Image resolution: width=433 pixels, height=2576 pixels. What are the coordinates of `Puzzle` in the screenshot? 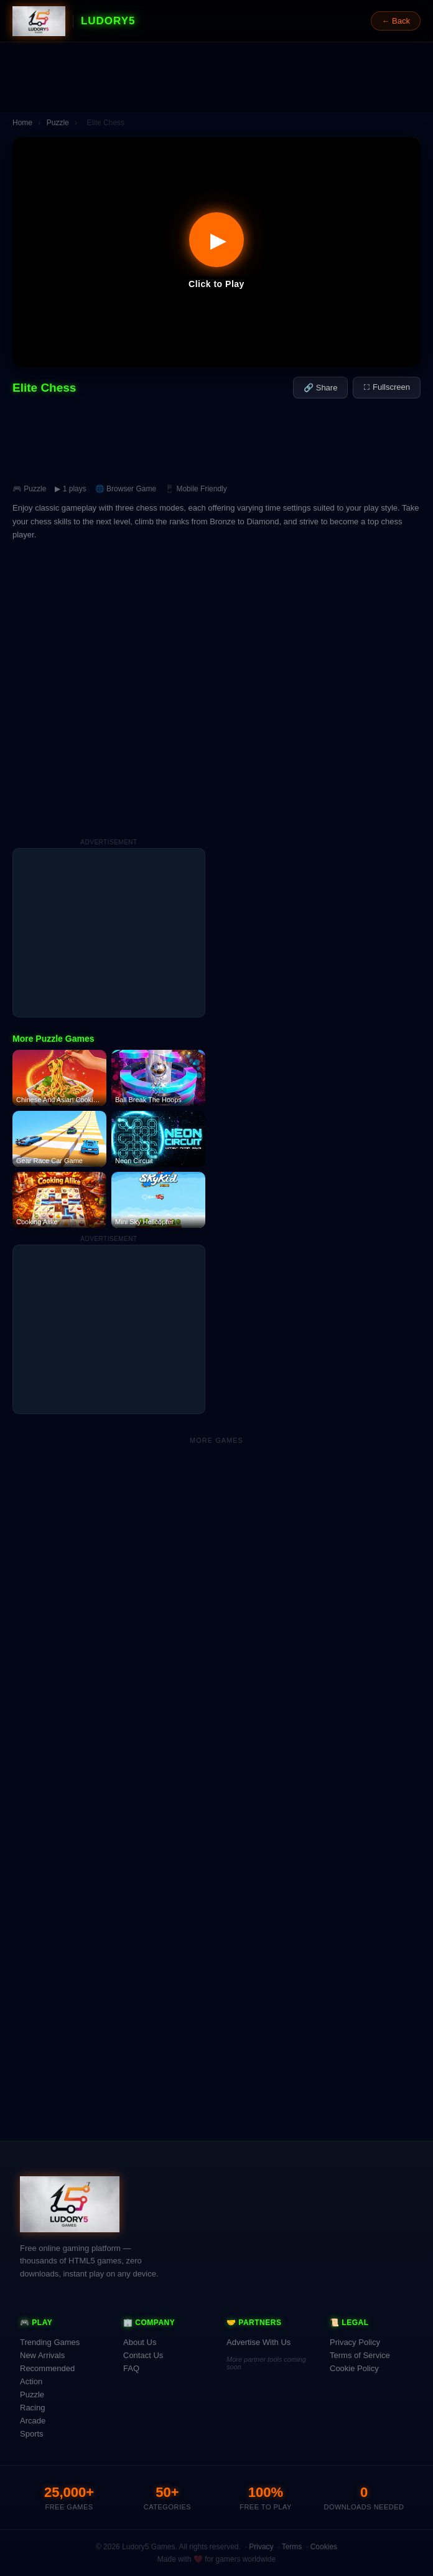 It's located at (58, 122).